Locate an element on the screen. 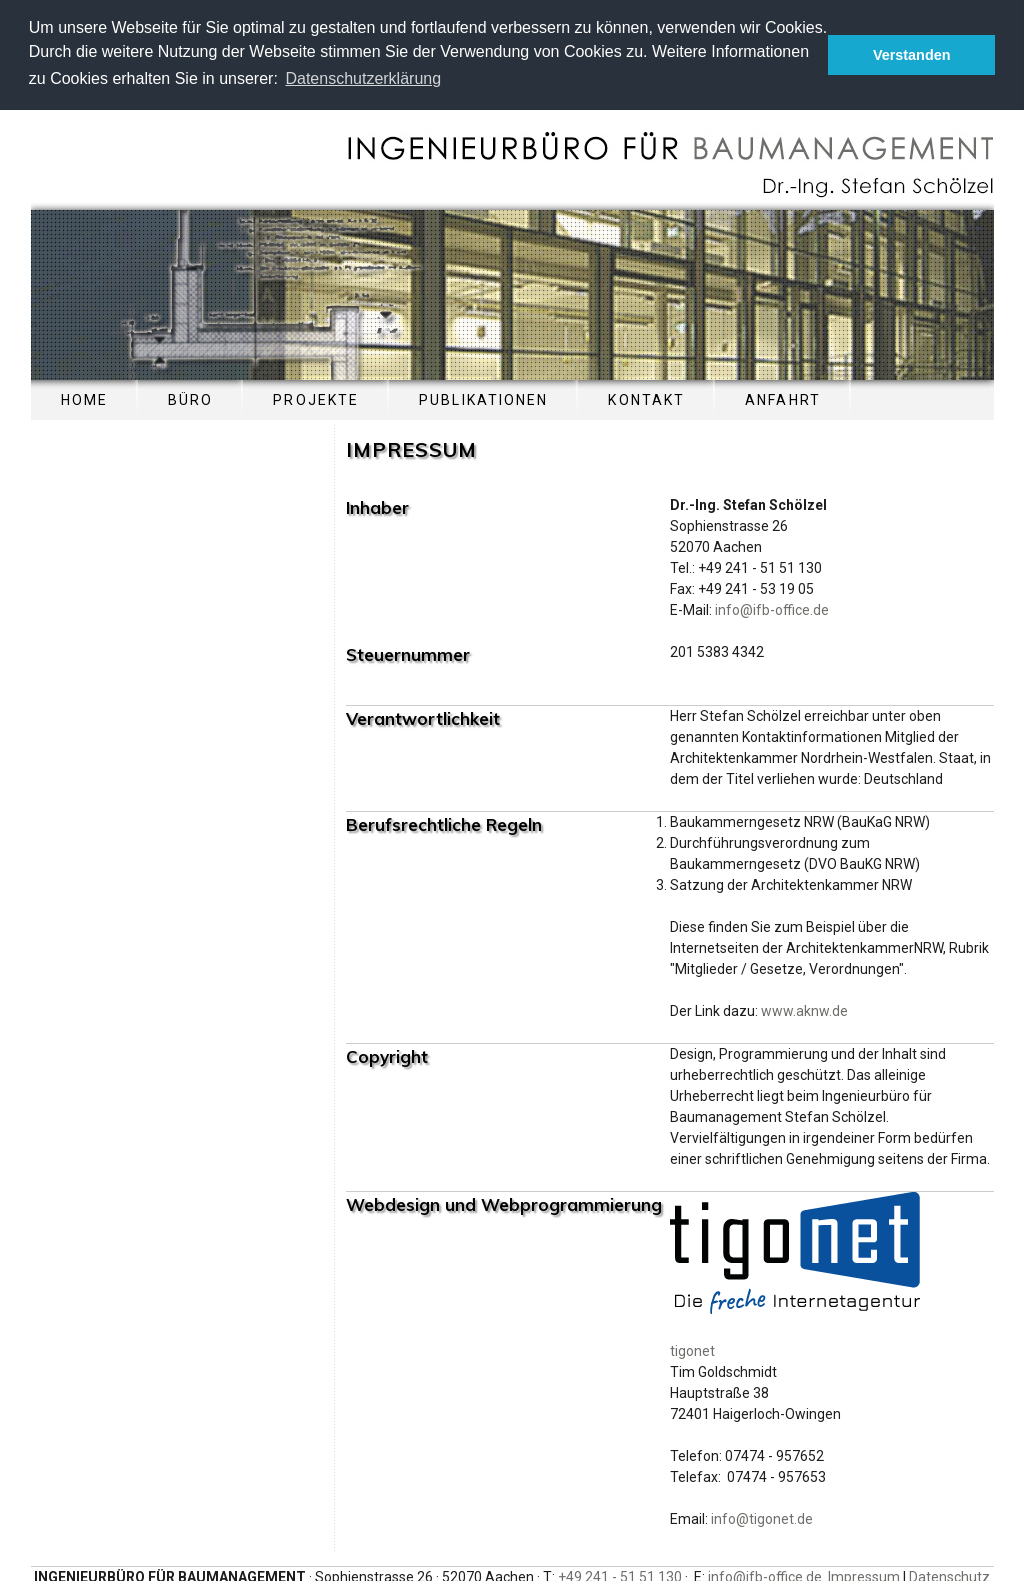 The height and width of the screenshot is (1581, 1024). PROJEKTE is located at coordinates (316, 398).